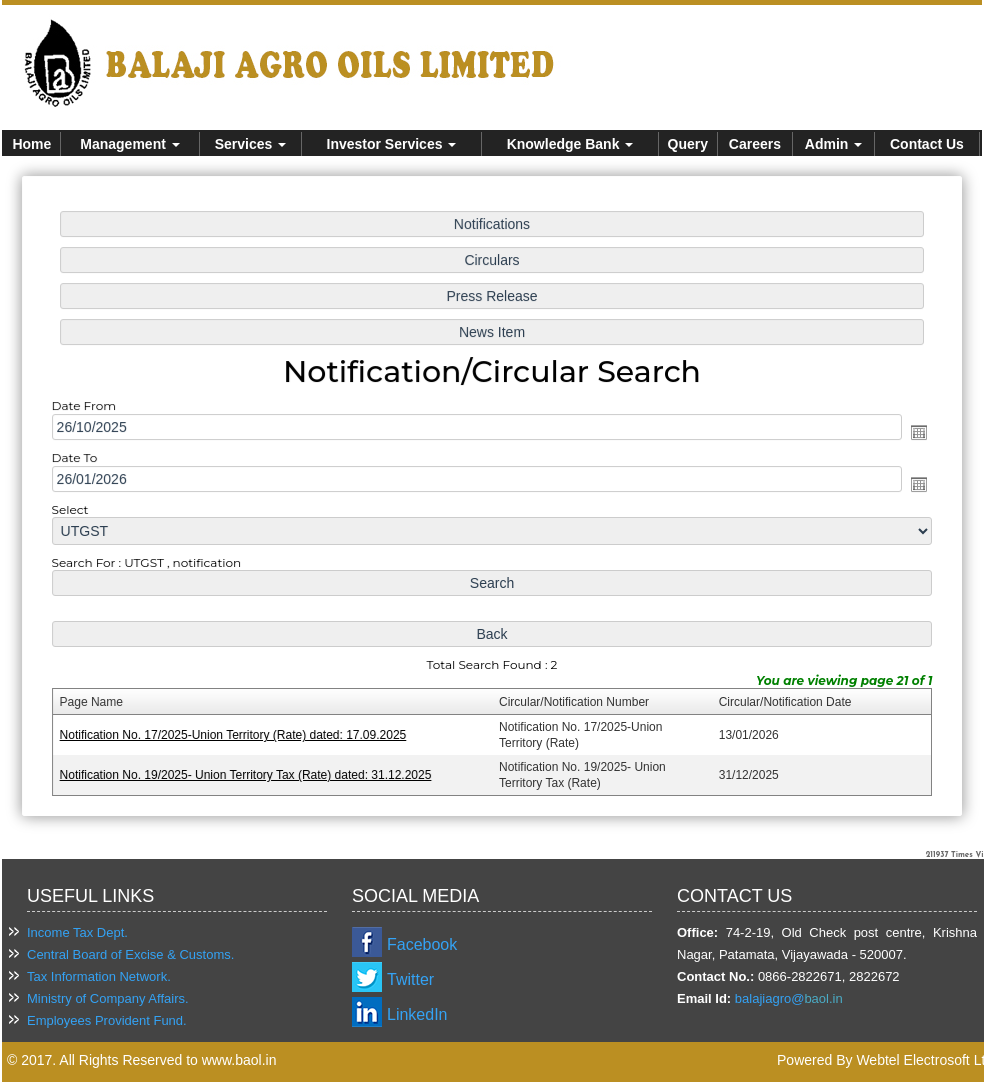 The width and height of the screenshot is (984, 1082). I want to click on Facebook, so click(422, 944).